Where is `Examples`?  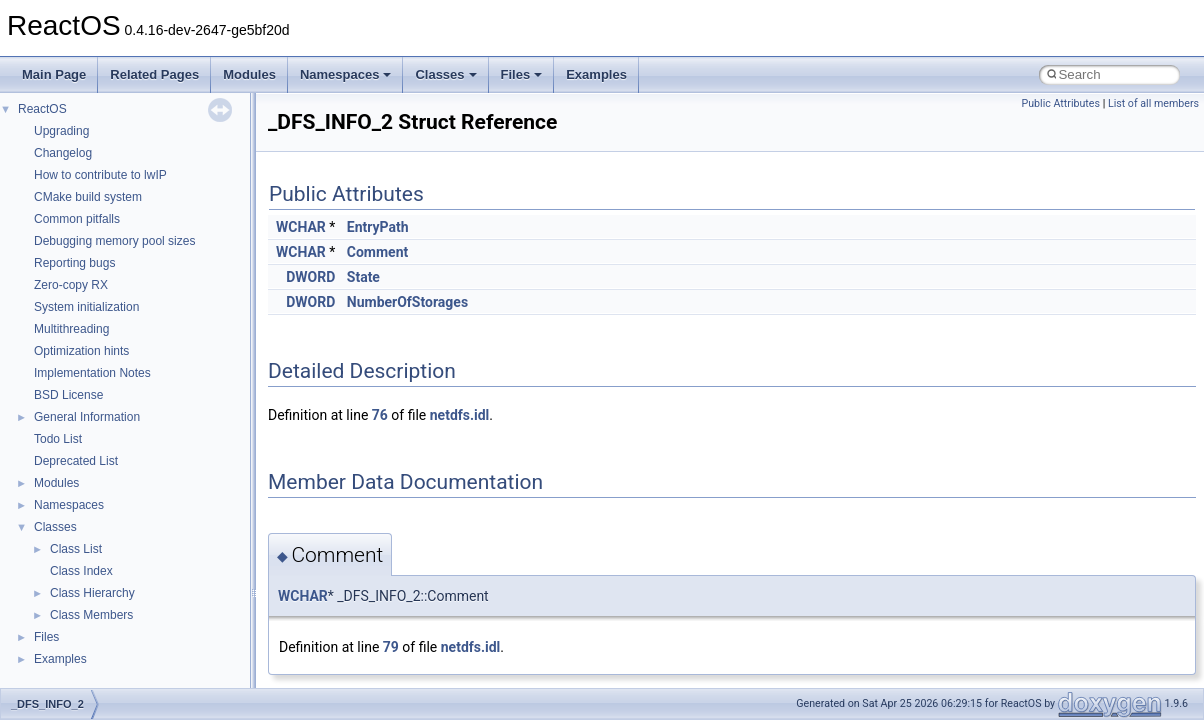 Examples is located at coordinates (596, 74).